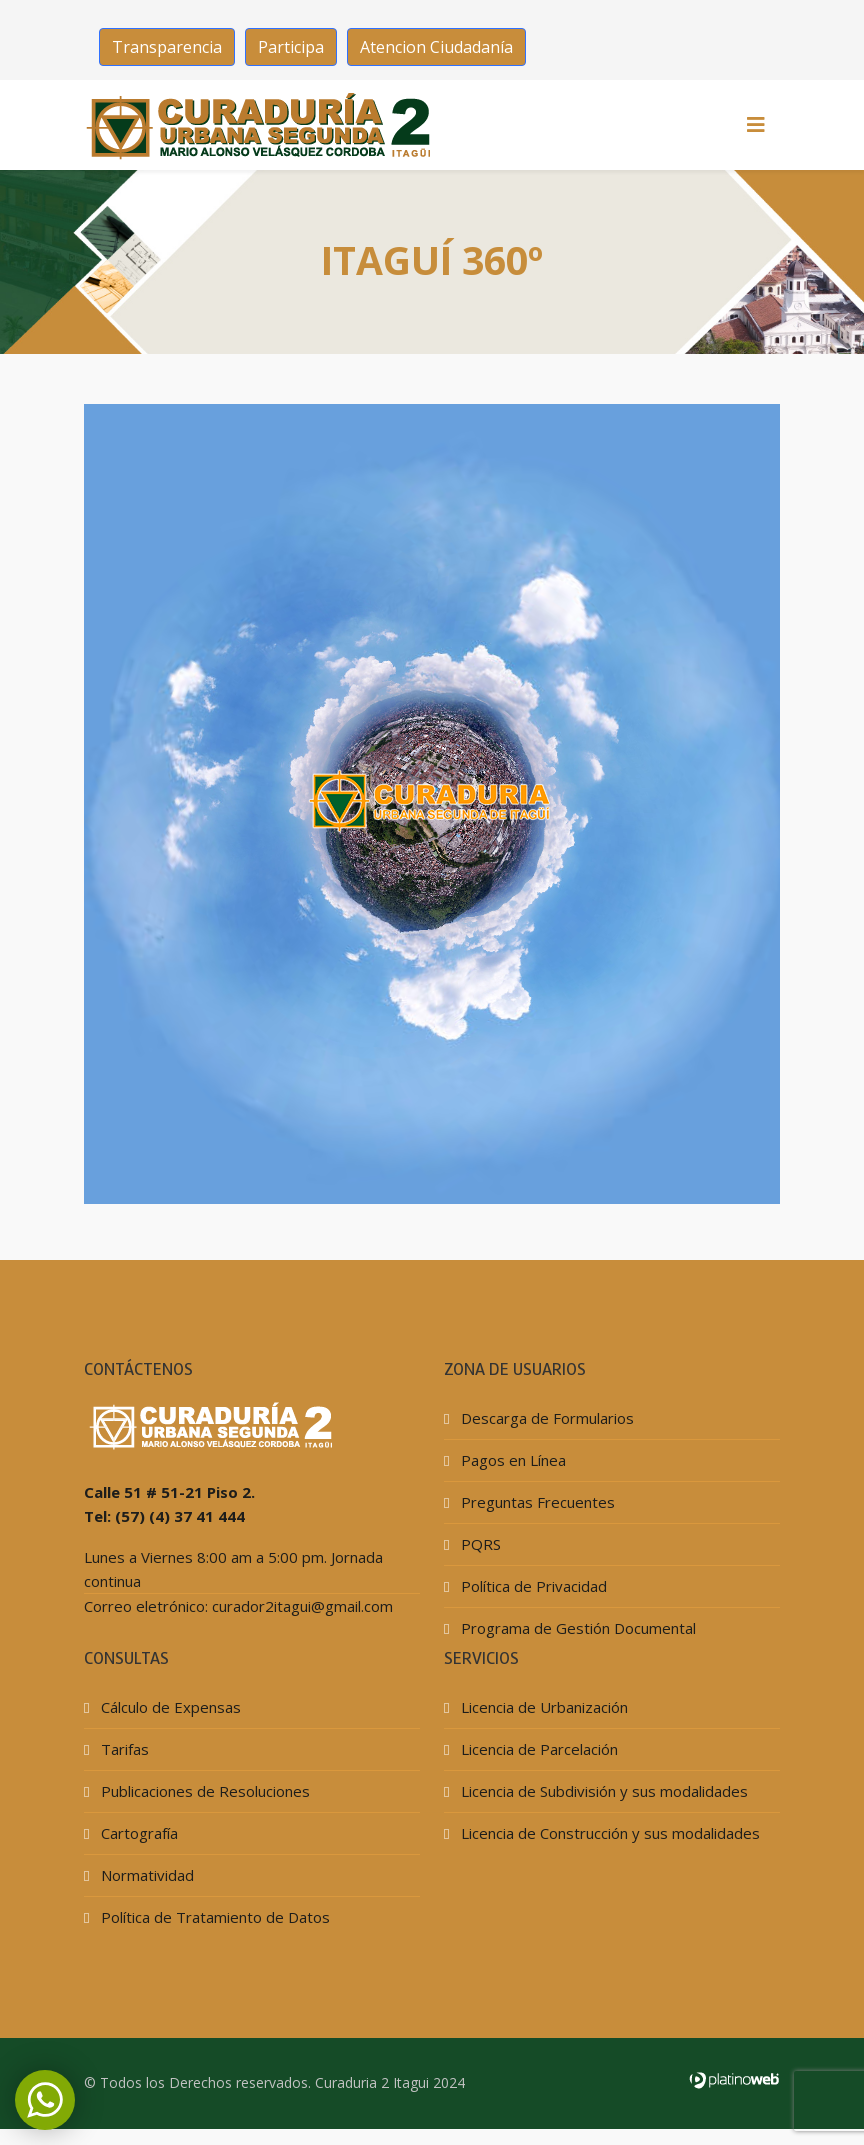 The image size is (864, 2145). What do you see at coordinates (169, 1707) in the screenshot?
I see `Cálculo de Expensas` at bounding box center [169, 1707].